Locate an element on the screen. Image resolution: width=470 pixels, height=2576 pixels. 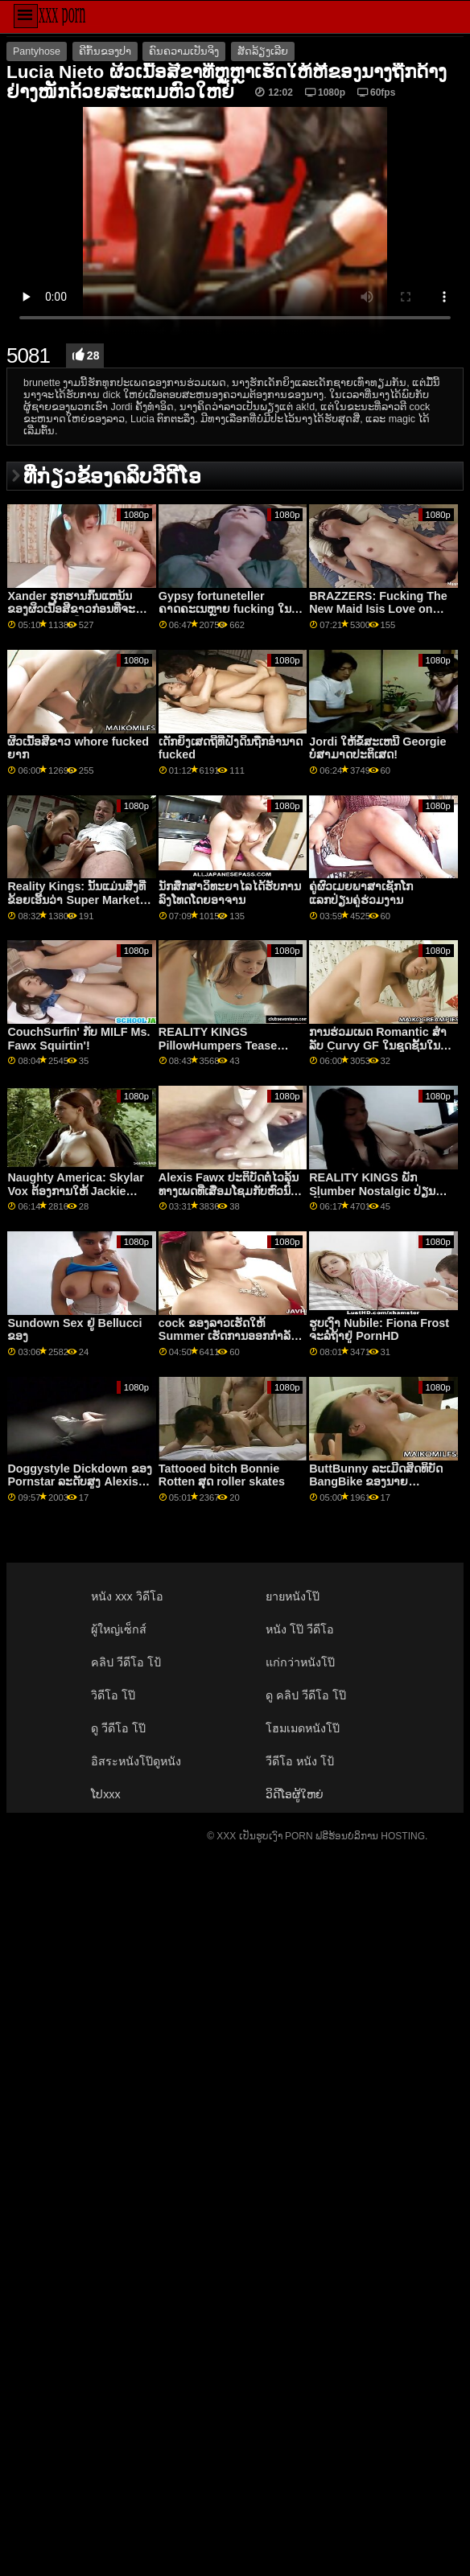
ສັດລ້ຽງເລີຍ is located at coordinates (262, 51).